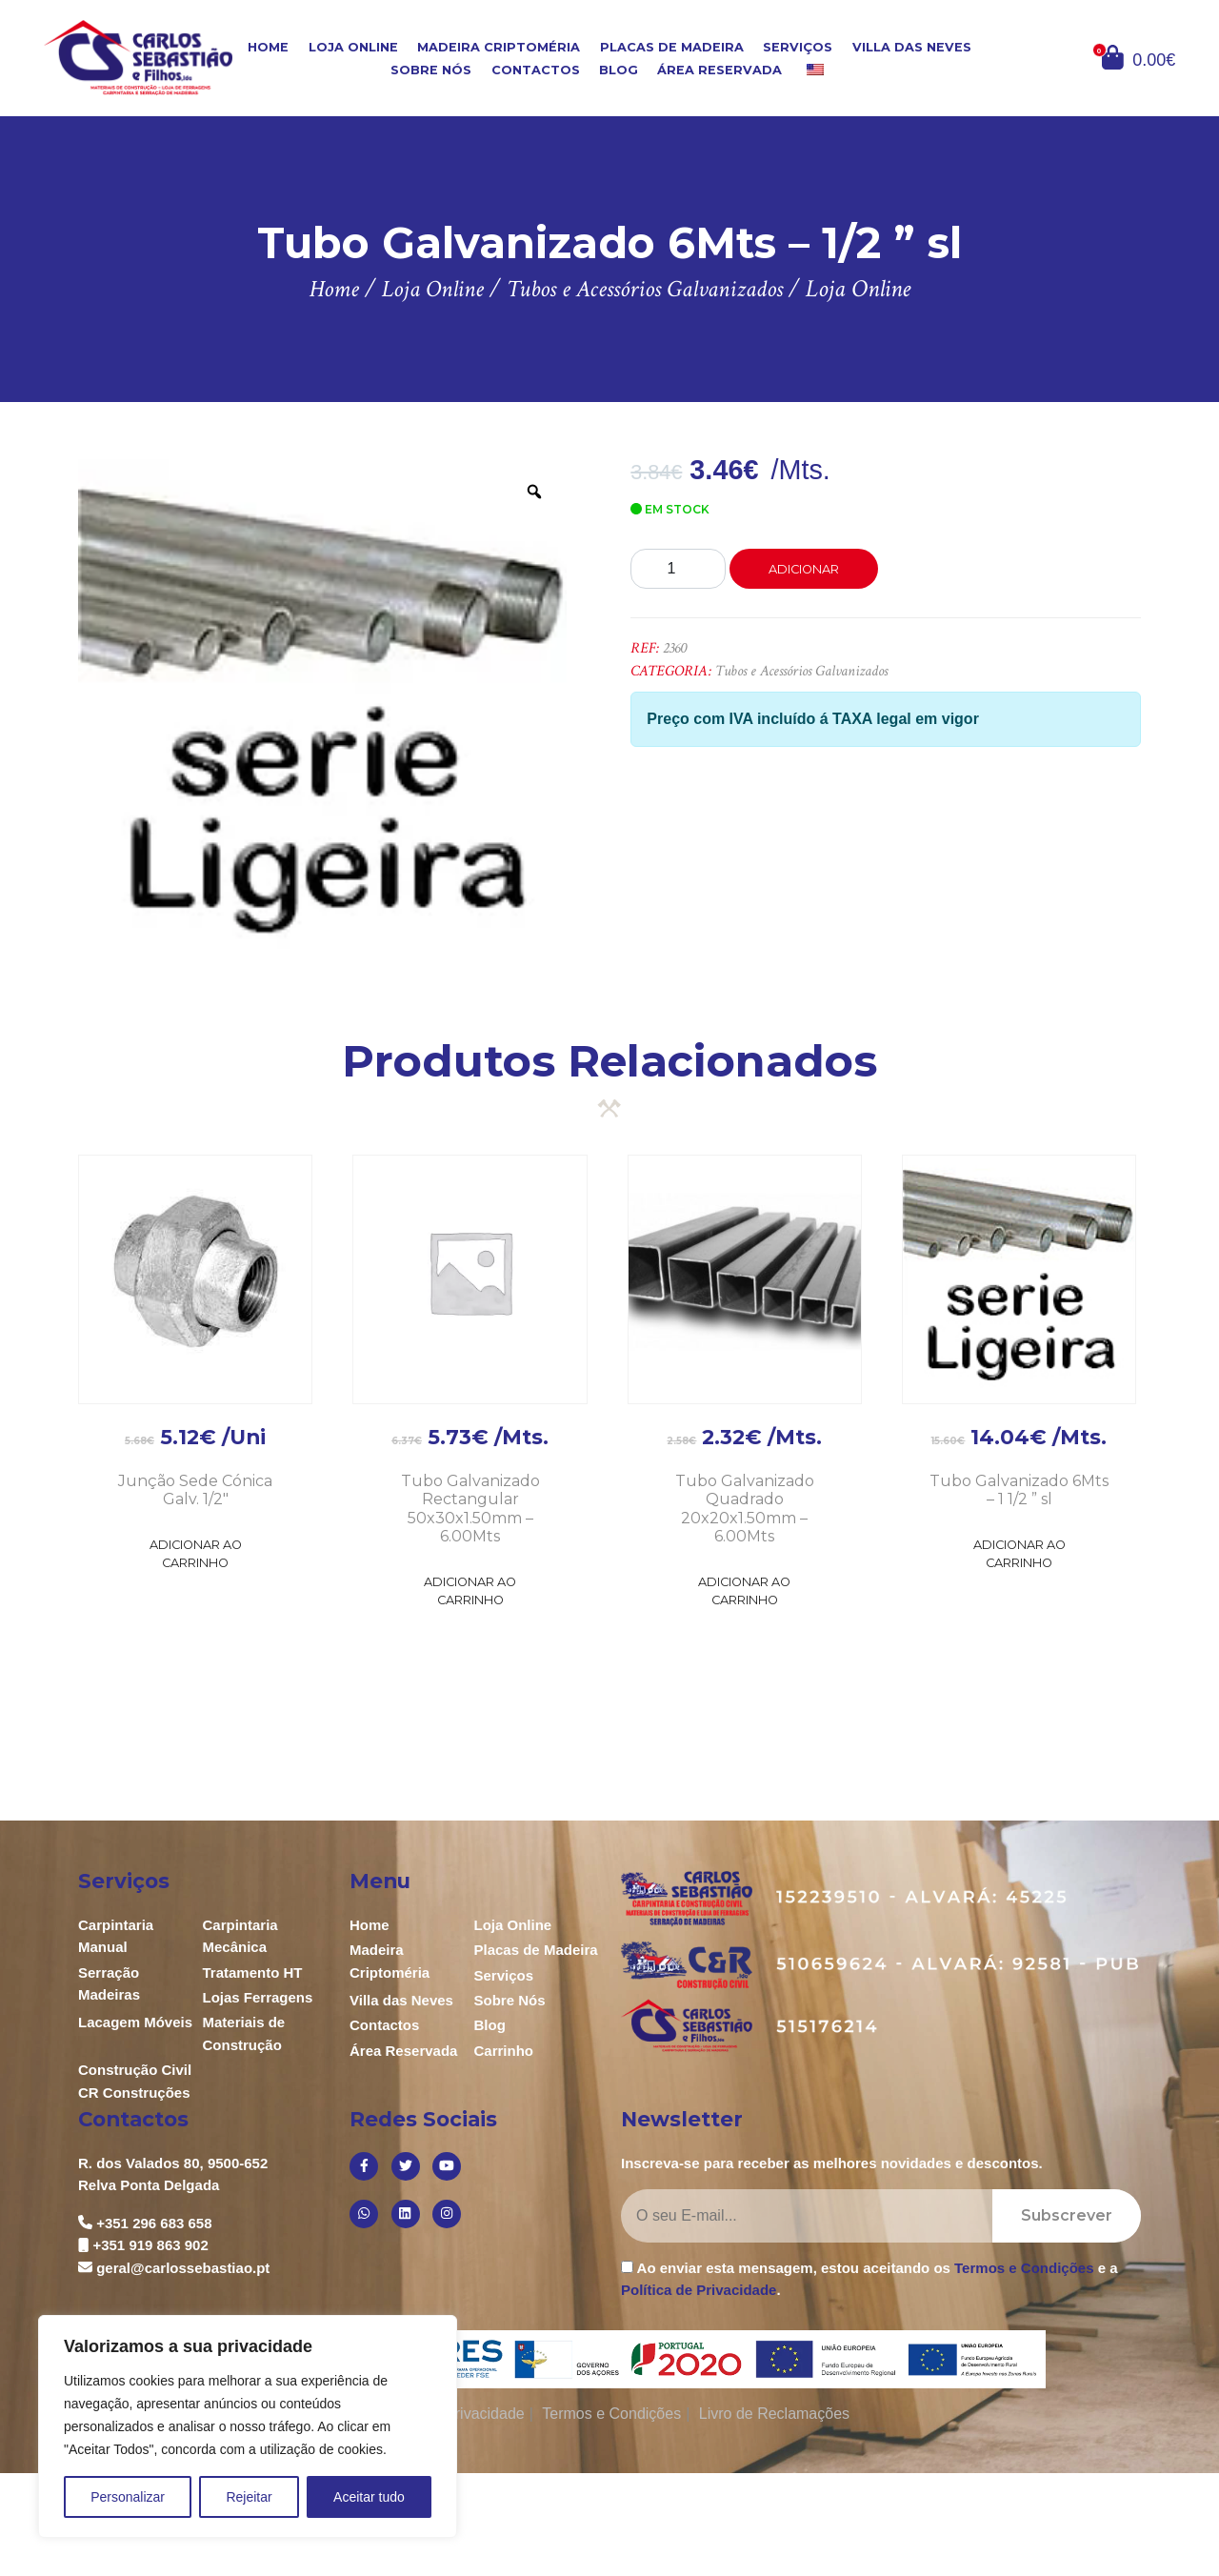  I want to click on Contactos, so click(535, 70).